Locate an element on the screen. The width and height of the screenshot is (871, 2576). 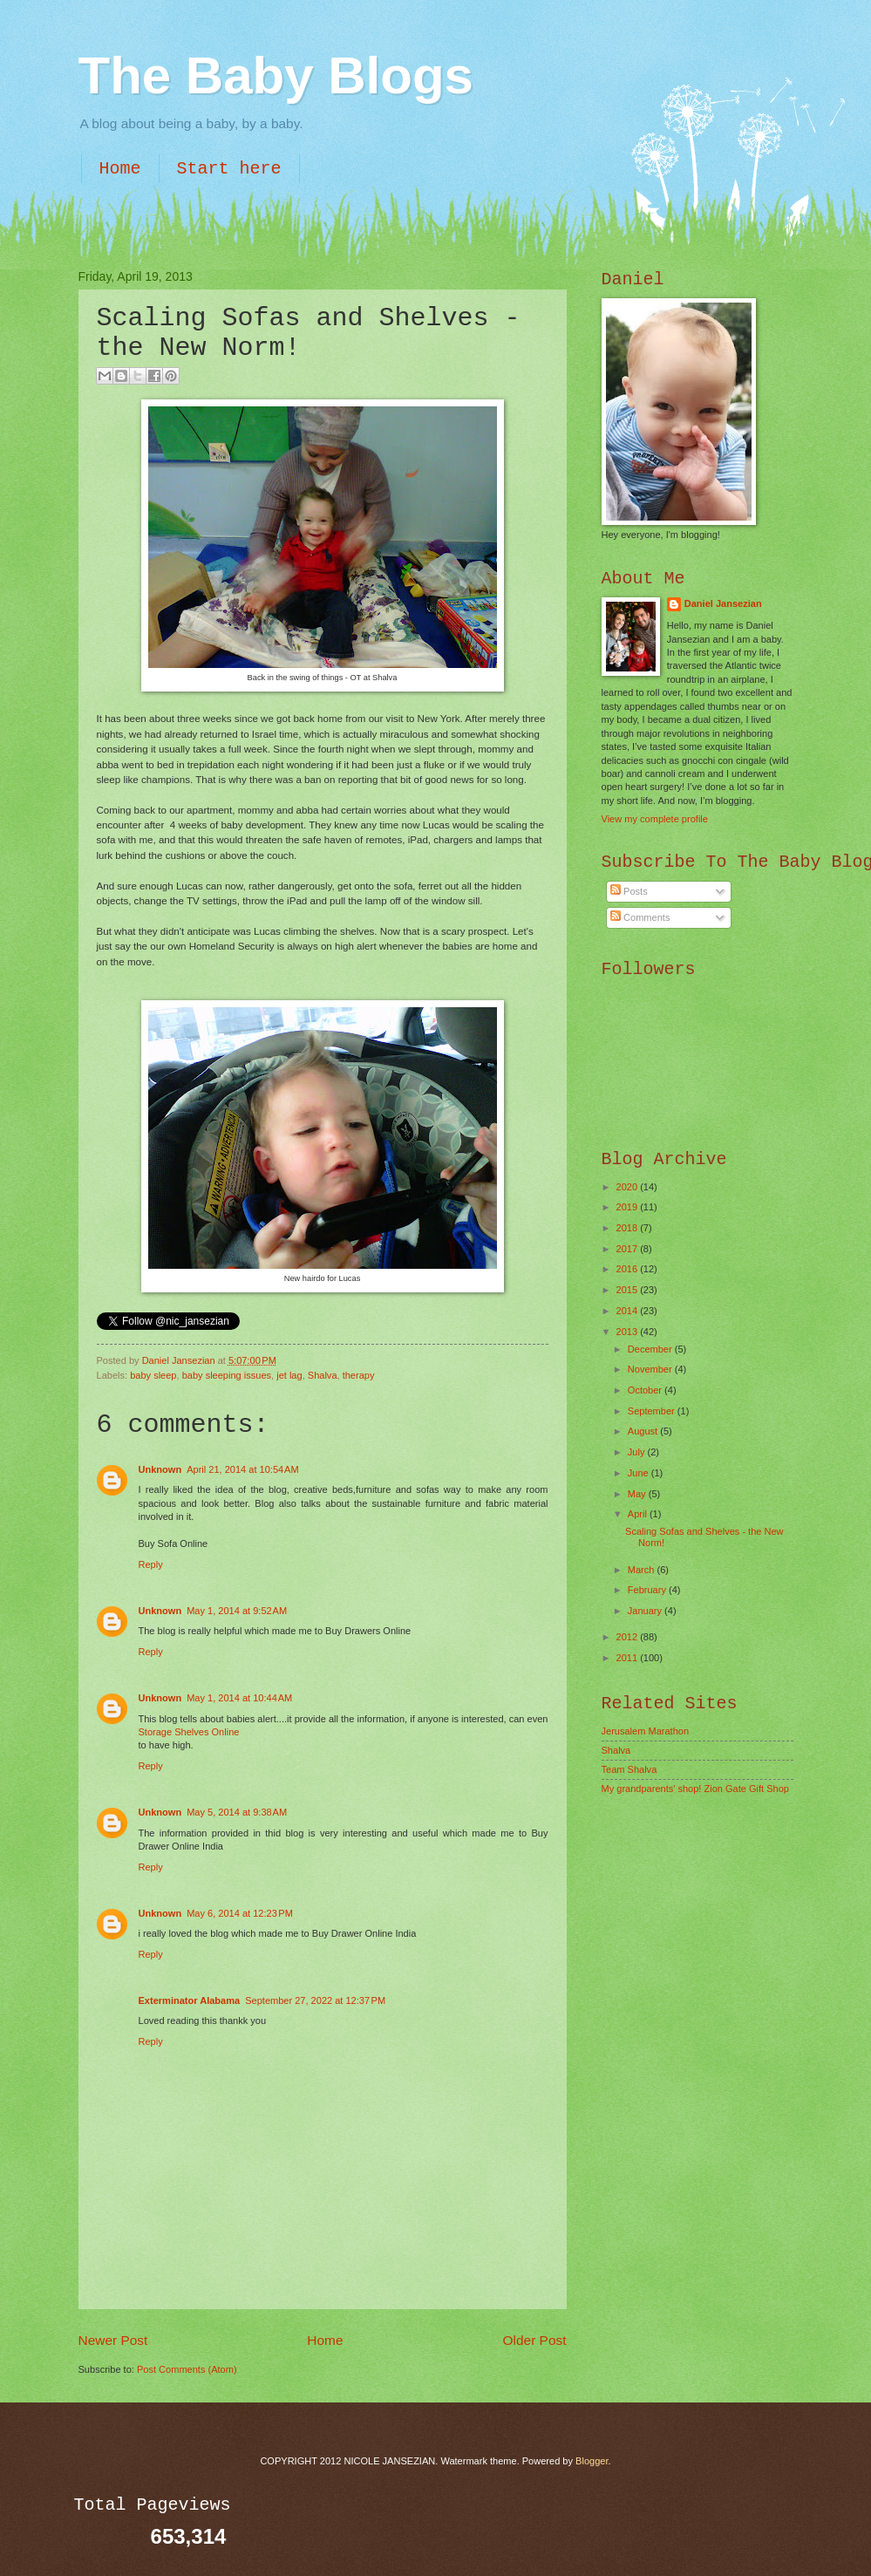
May 5, 2014 at 9:38 AM is located at coordinates (237, 1812).